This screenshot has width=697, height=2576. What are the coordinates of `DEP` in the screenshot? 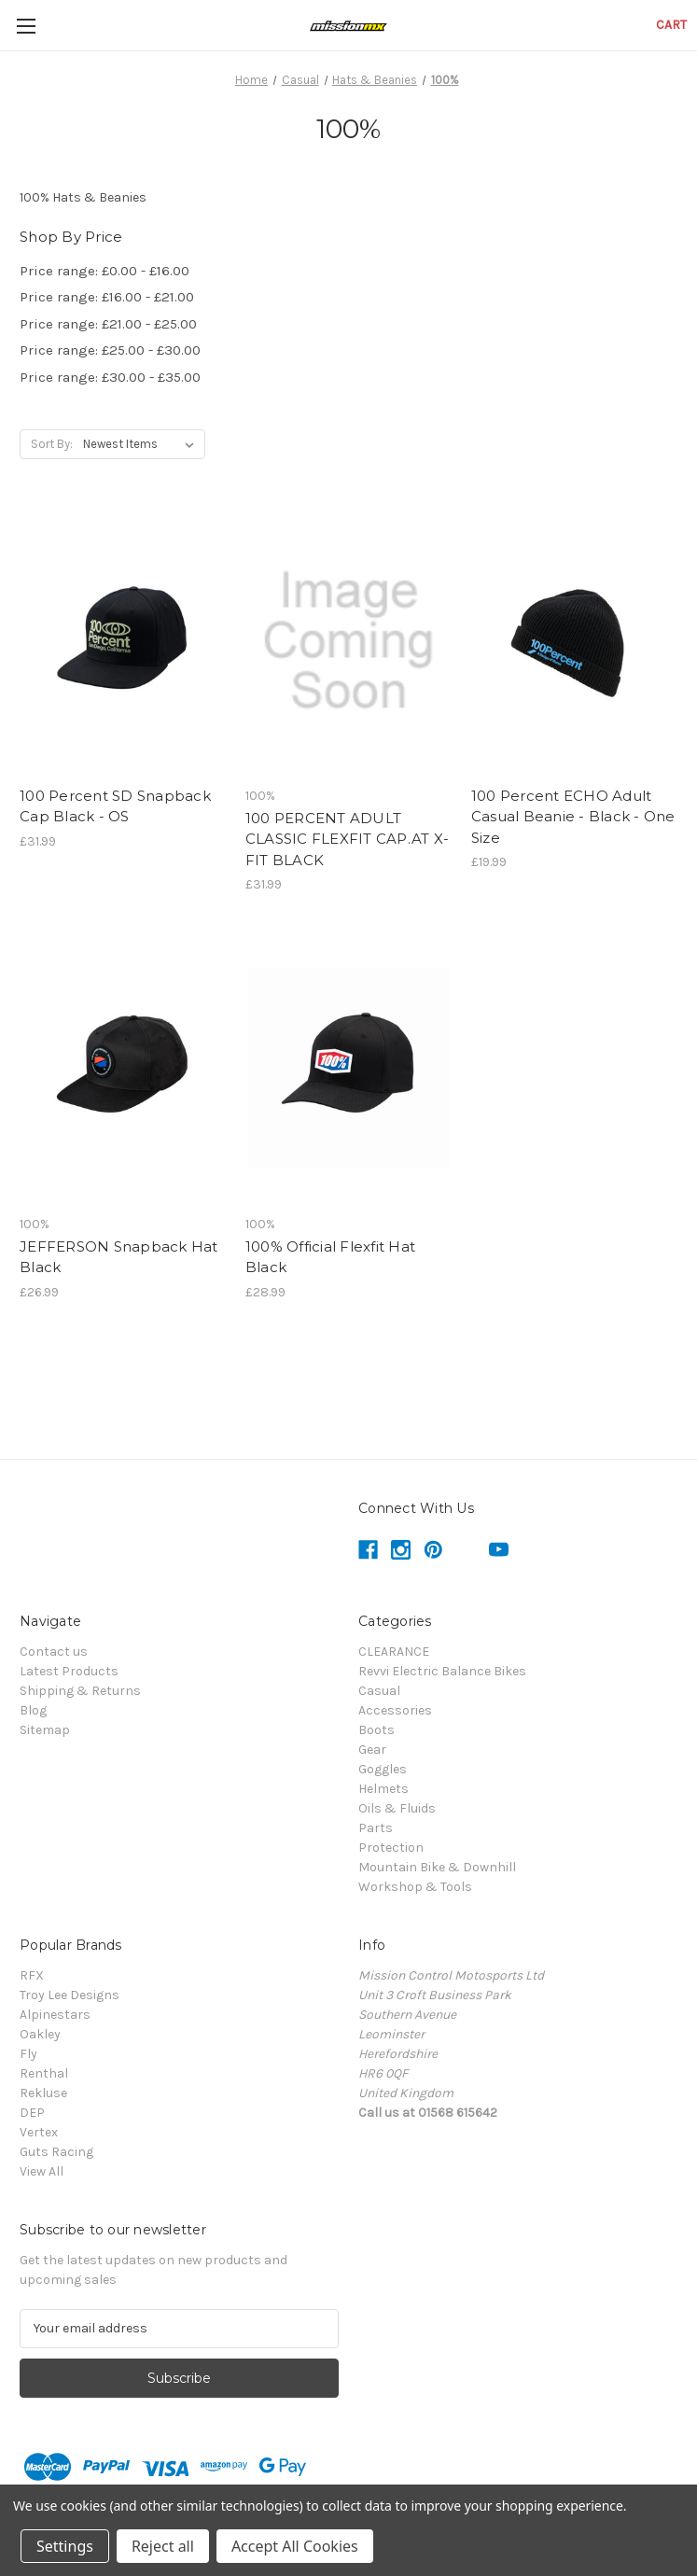 It's located at (32, 2113).